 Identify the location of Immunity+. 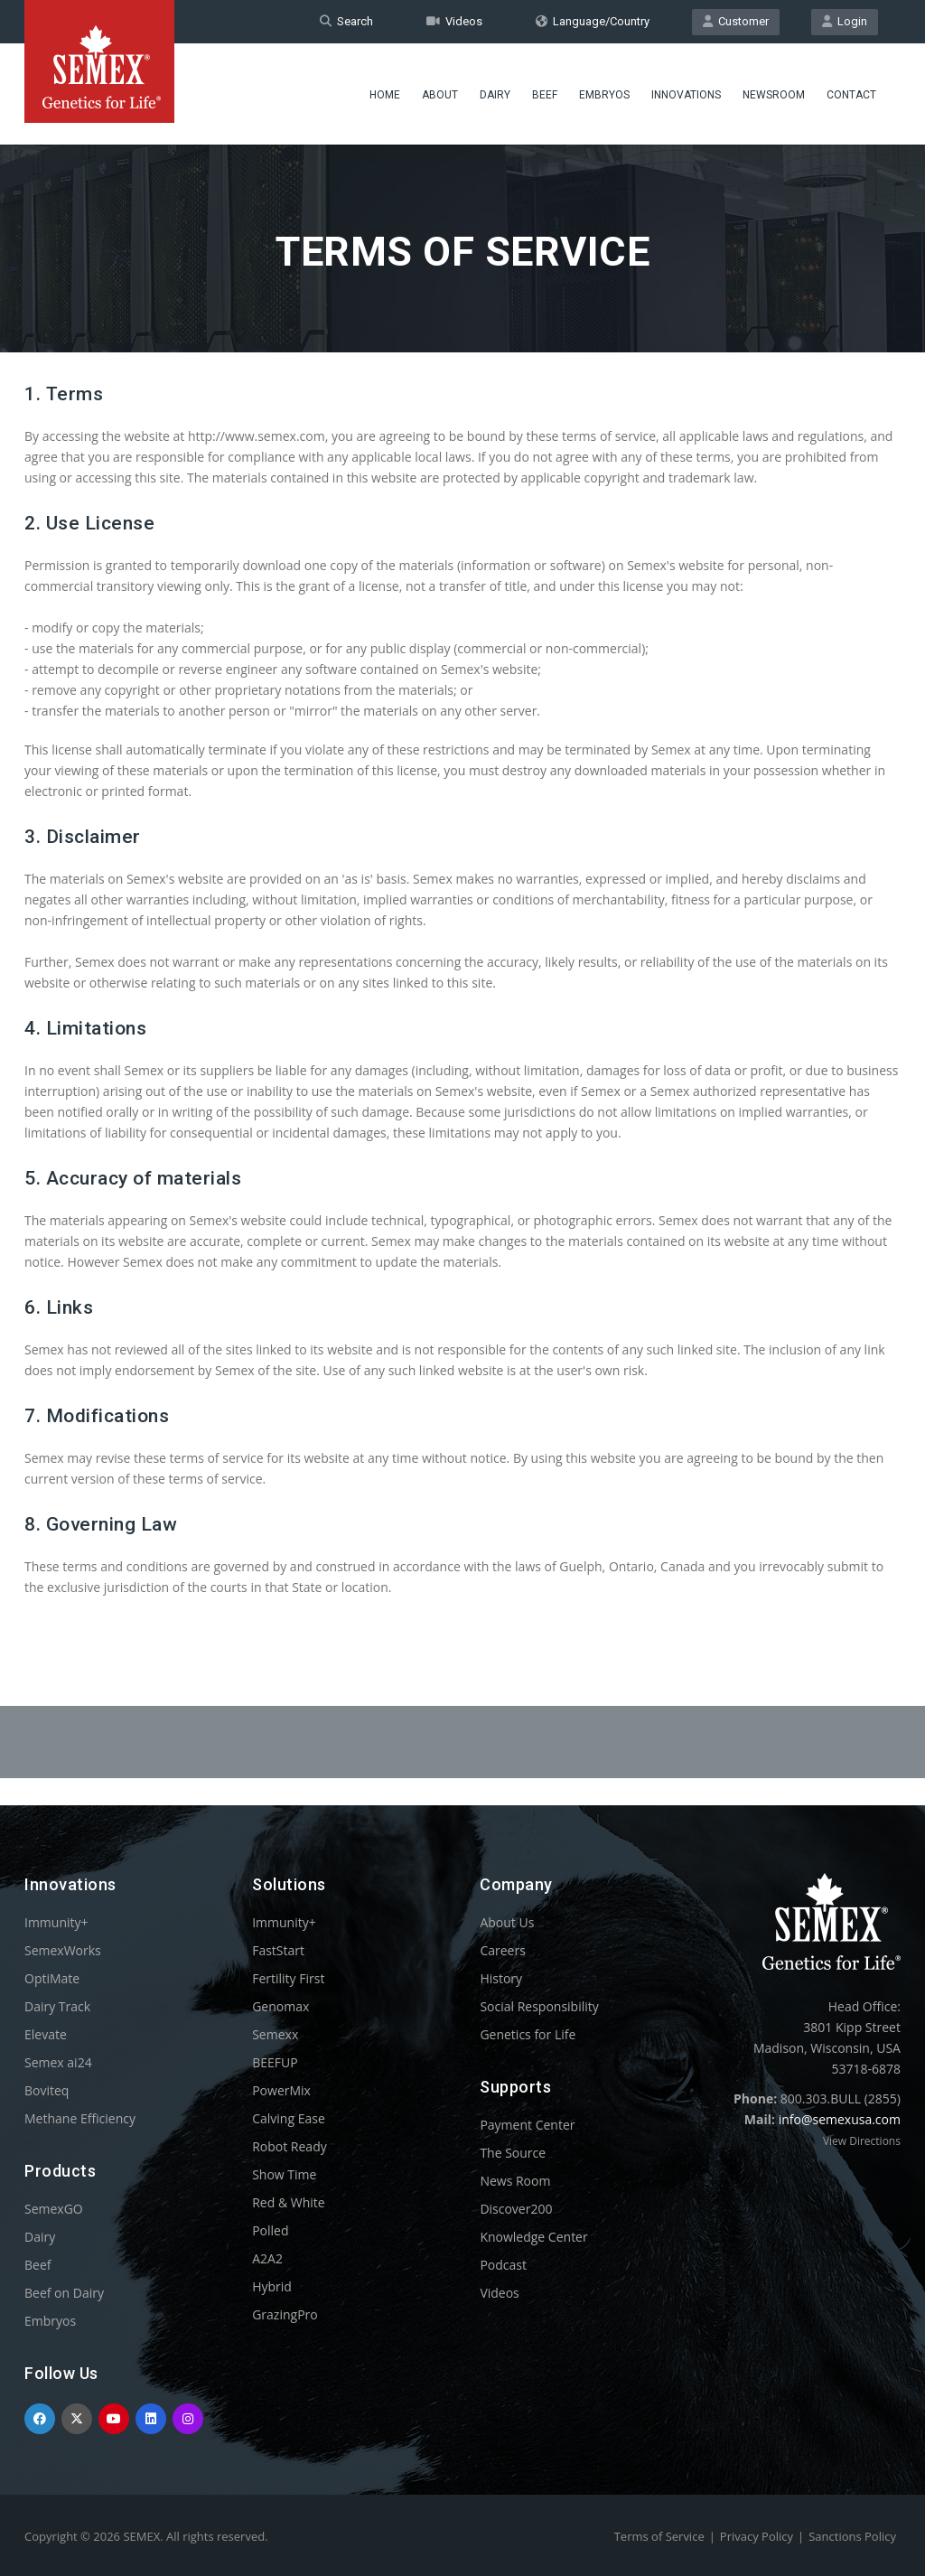
(56, 1922).